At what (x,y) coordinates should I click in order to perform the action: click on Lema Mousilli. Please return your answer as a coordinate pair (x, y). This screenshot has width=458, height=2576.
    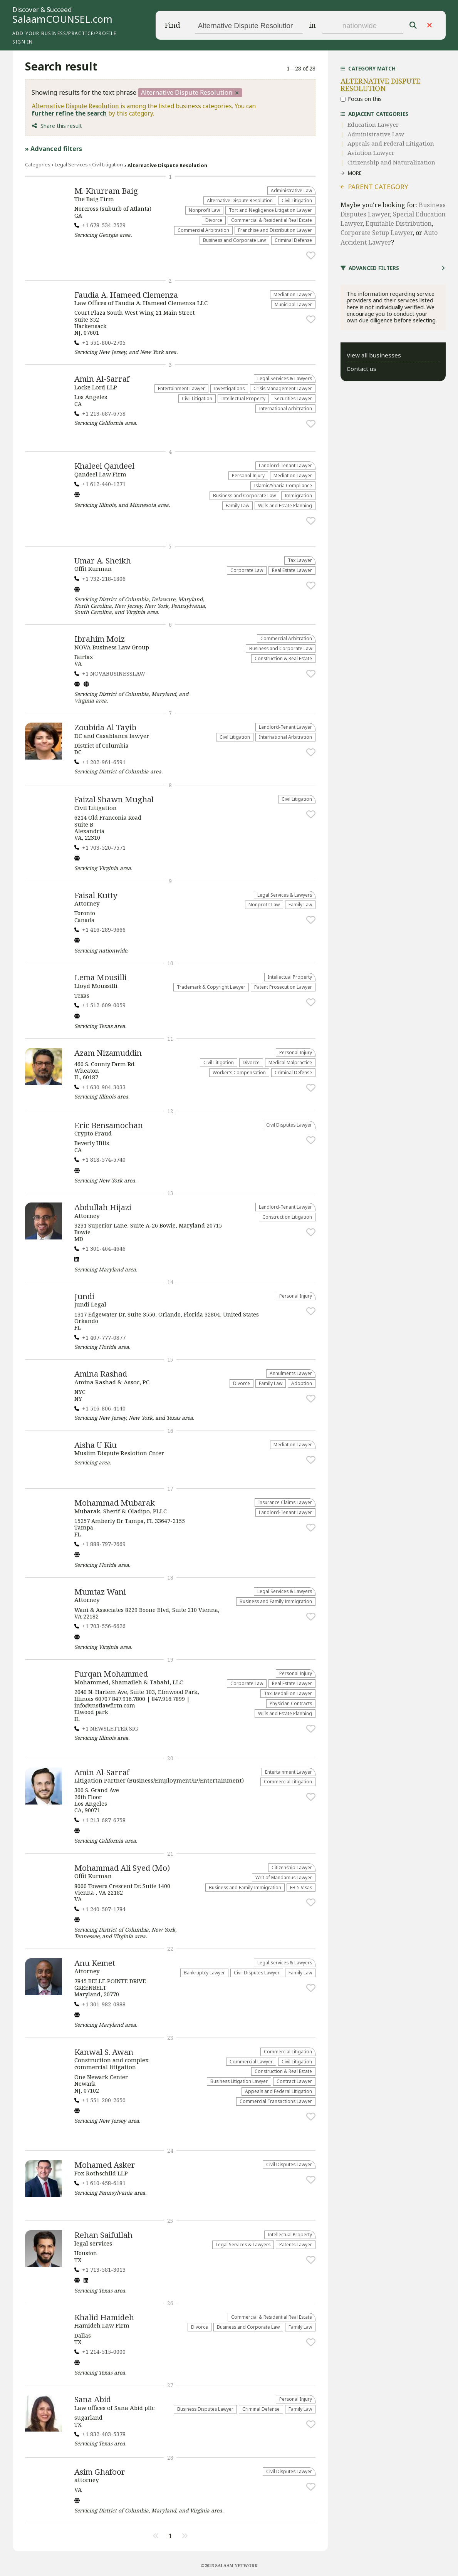
    Looking at the image, I should click on (100, 977).